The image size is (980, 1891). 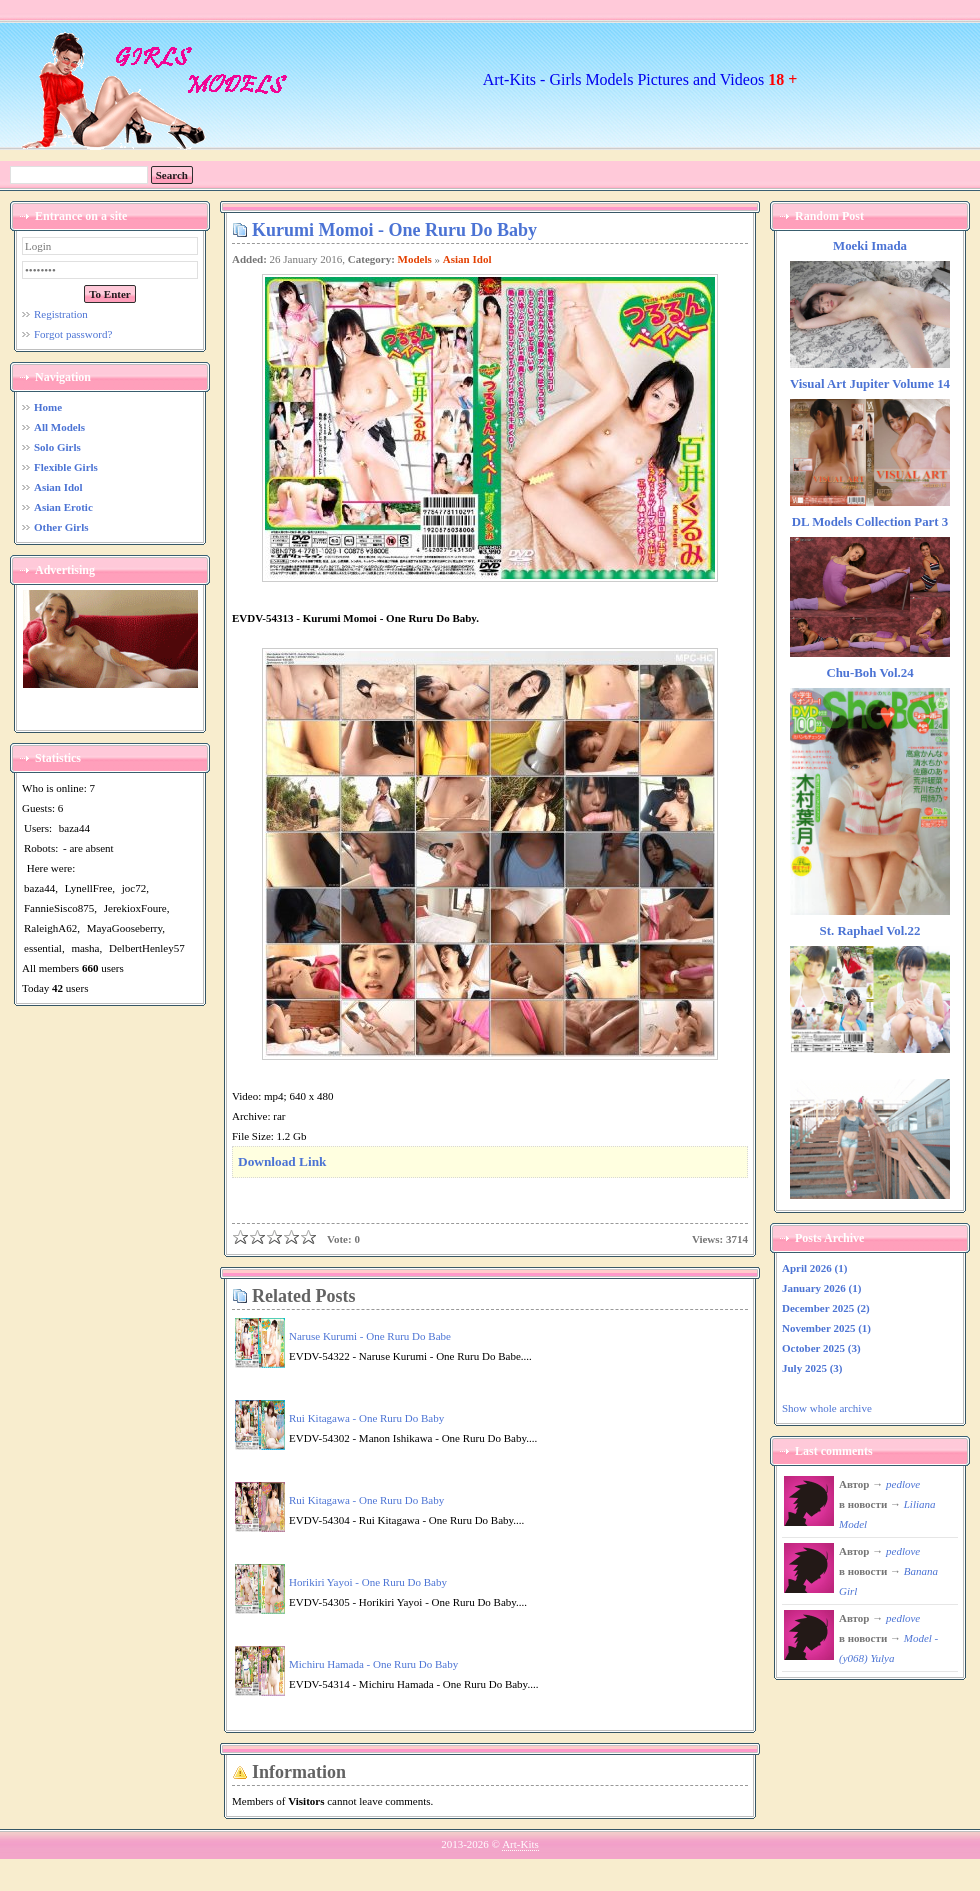 What do you see at coordinates (870, 931) in the screenshot?
I see `St. Raphael Vol.22` at bounding box center [870, 931].